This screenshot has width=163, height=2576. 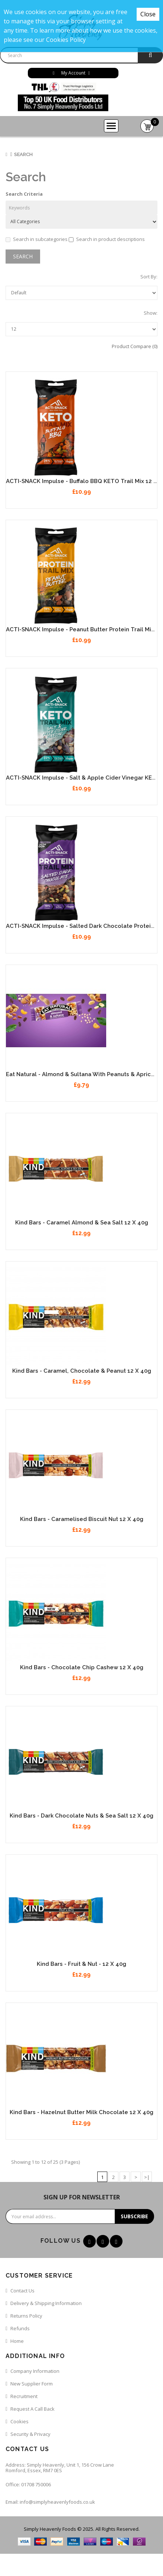 I want to click on Search, so click(x=23, y=154).